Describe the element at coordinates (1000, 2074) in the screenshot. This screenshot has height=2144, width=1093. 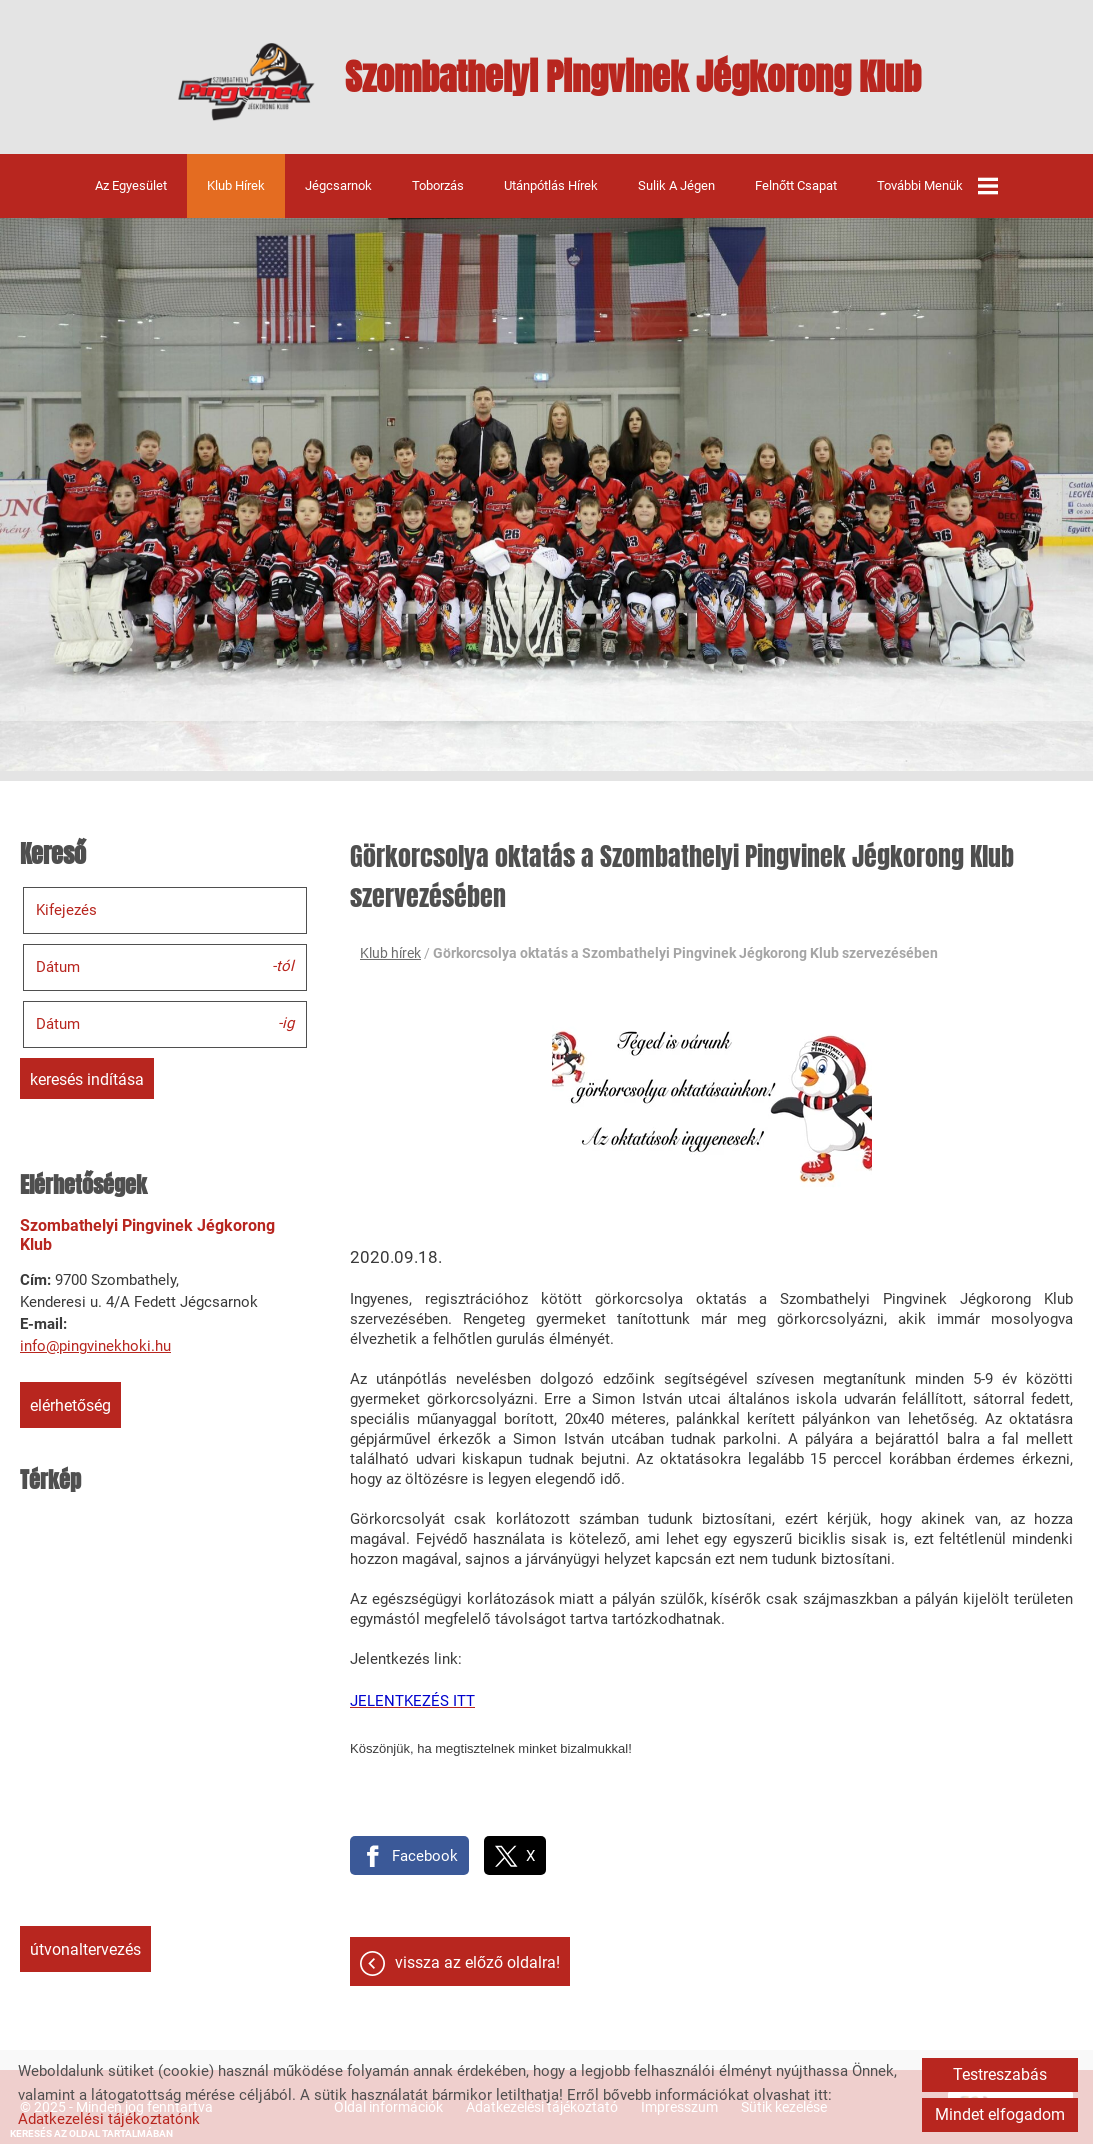
I see `Testreszabás` at that location.